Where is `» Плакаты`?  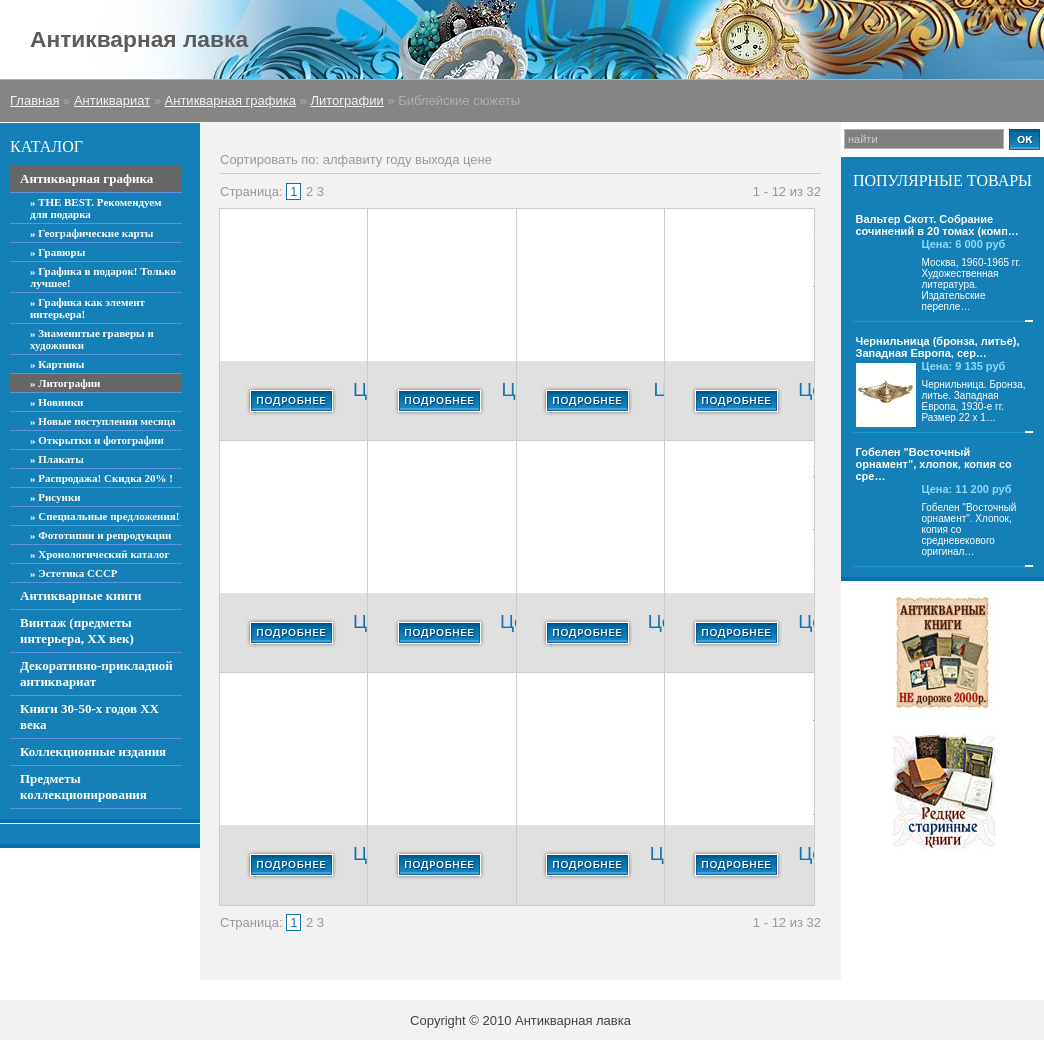
» Плакаты is located at coordinates (57, 459).